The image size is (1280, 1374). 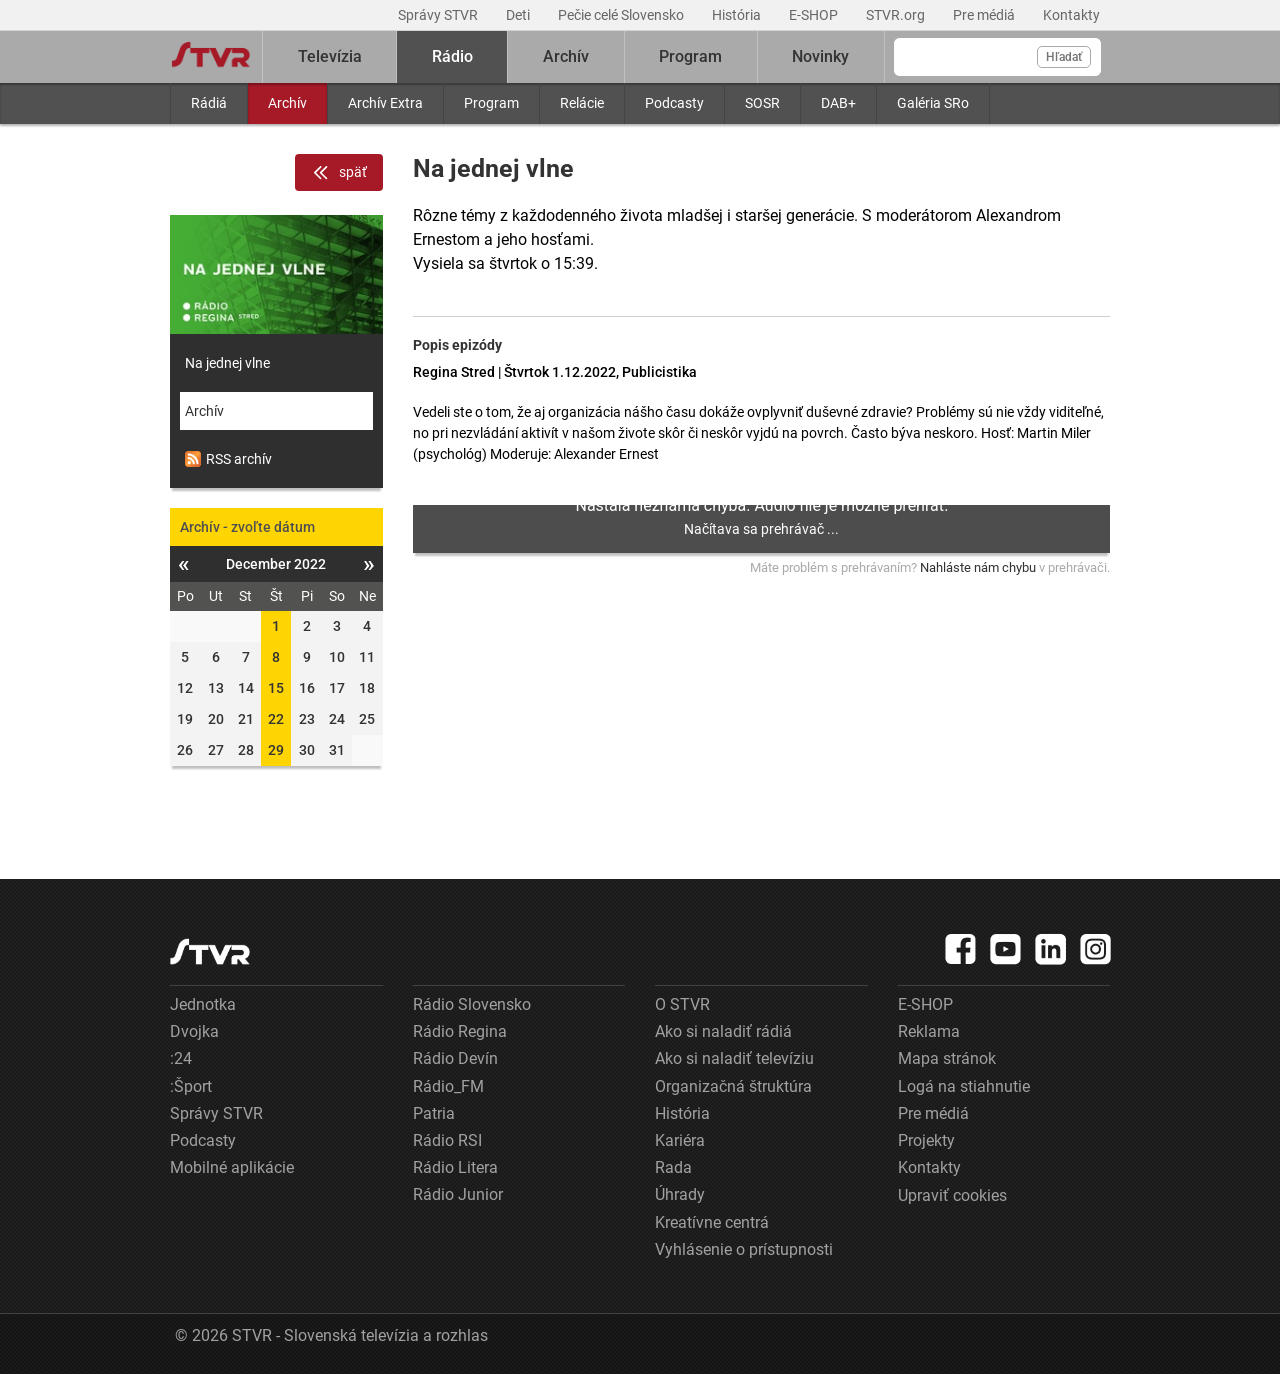 What do you see at coordinates (929, 1031) in the screenshot?
I see `Reklama` at bounding box center [929, 1031].